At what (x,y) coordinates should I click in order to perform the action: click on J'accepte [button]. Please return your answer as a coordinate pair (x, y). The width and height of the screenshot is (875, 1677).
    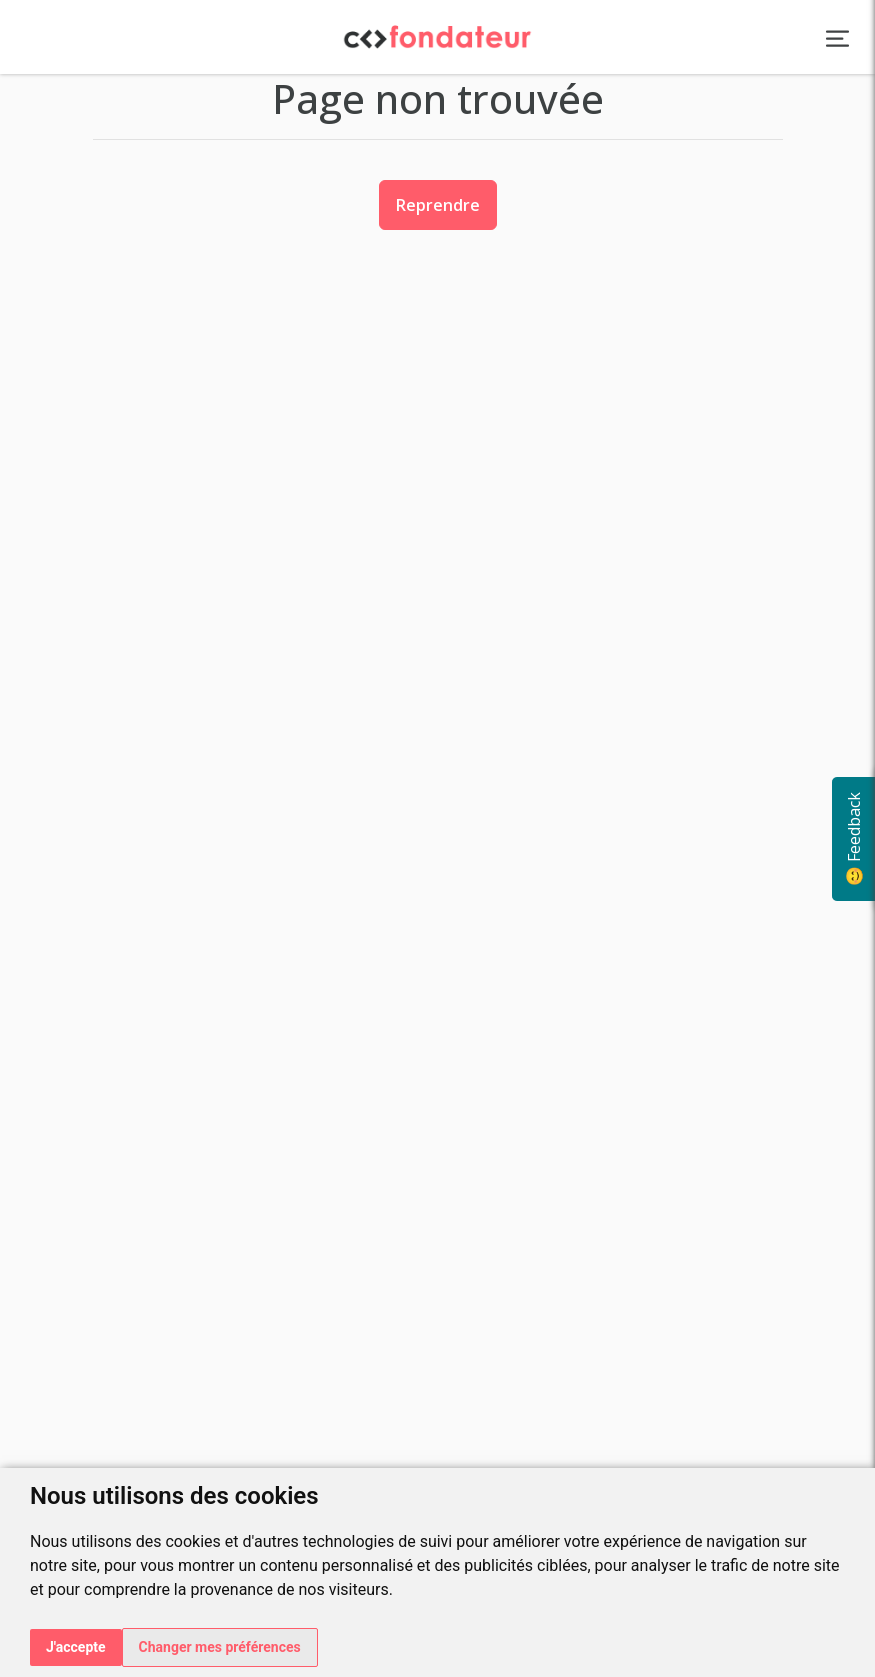
    Looking at the image, I should click on (76, 1647).